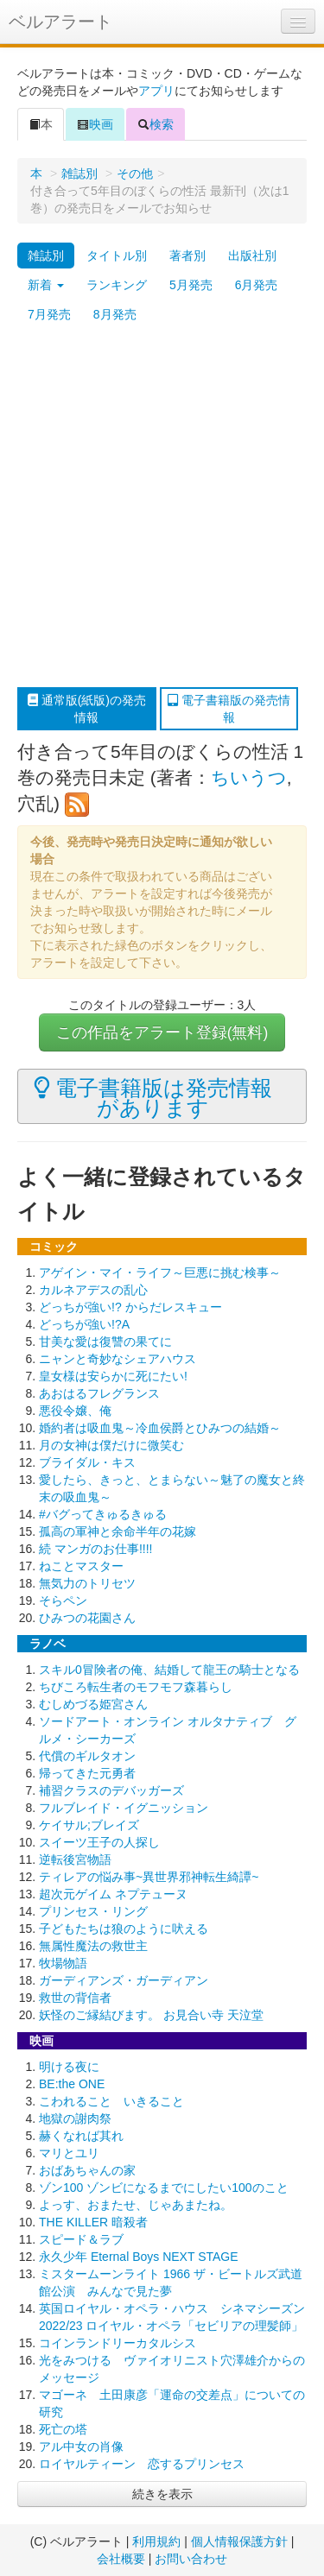 The width and height of the screenshot is (324, 2576). What do you see at coordinates (81, 2446) in the screenshot?
I see `アル中女の肖像` at bounding box center [81, 2446].